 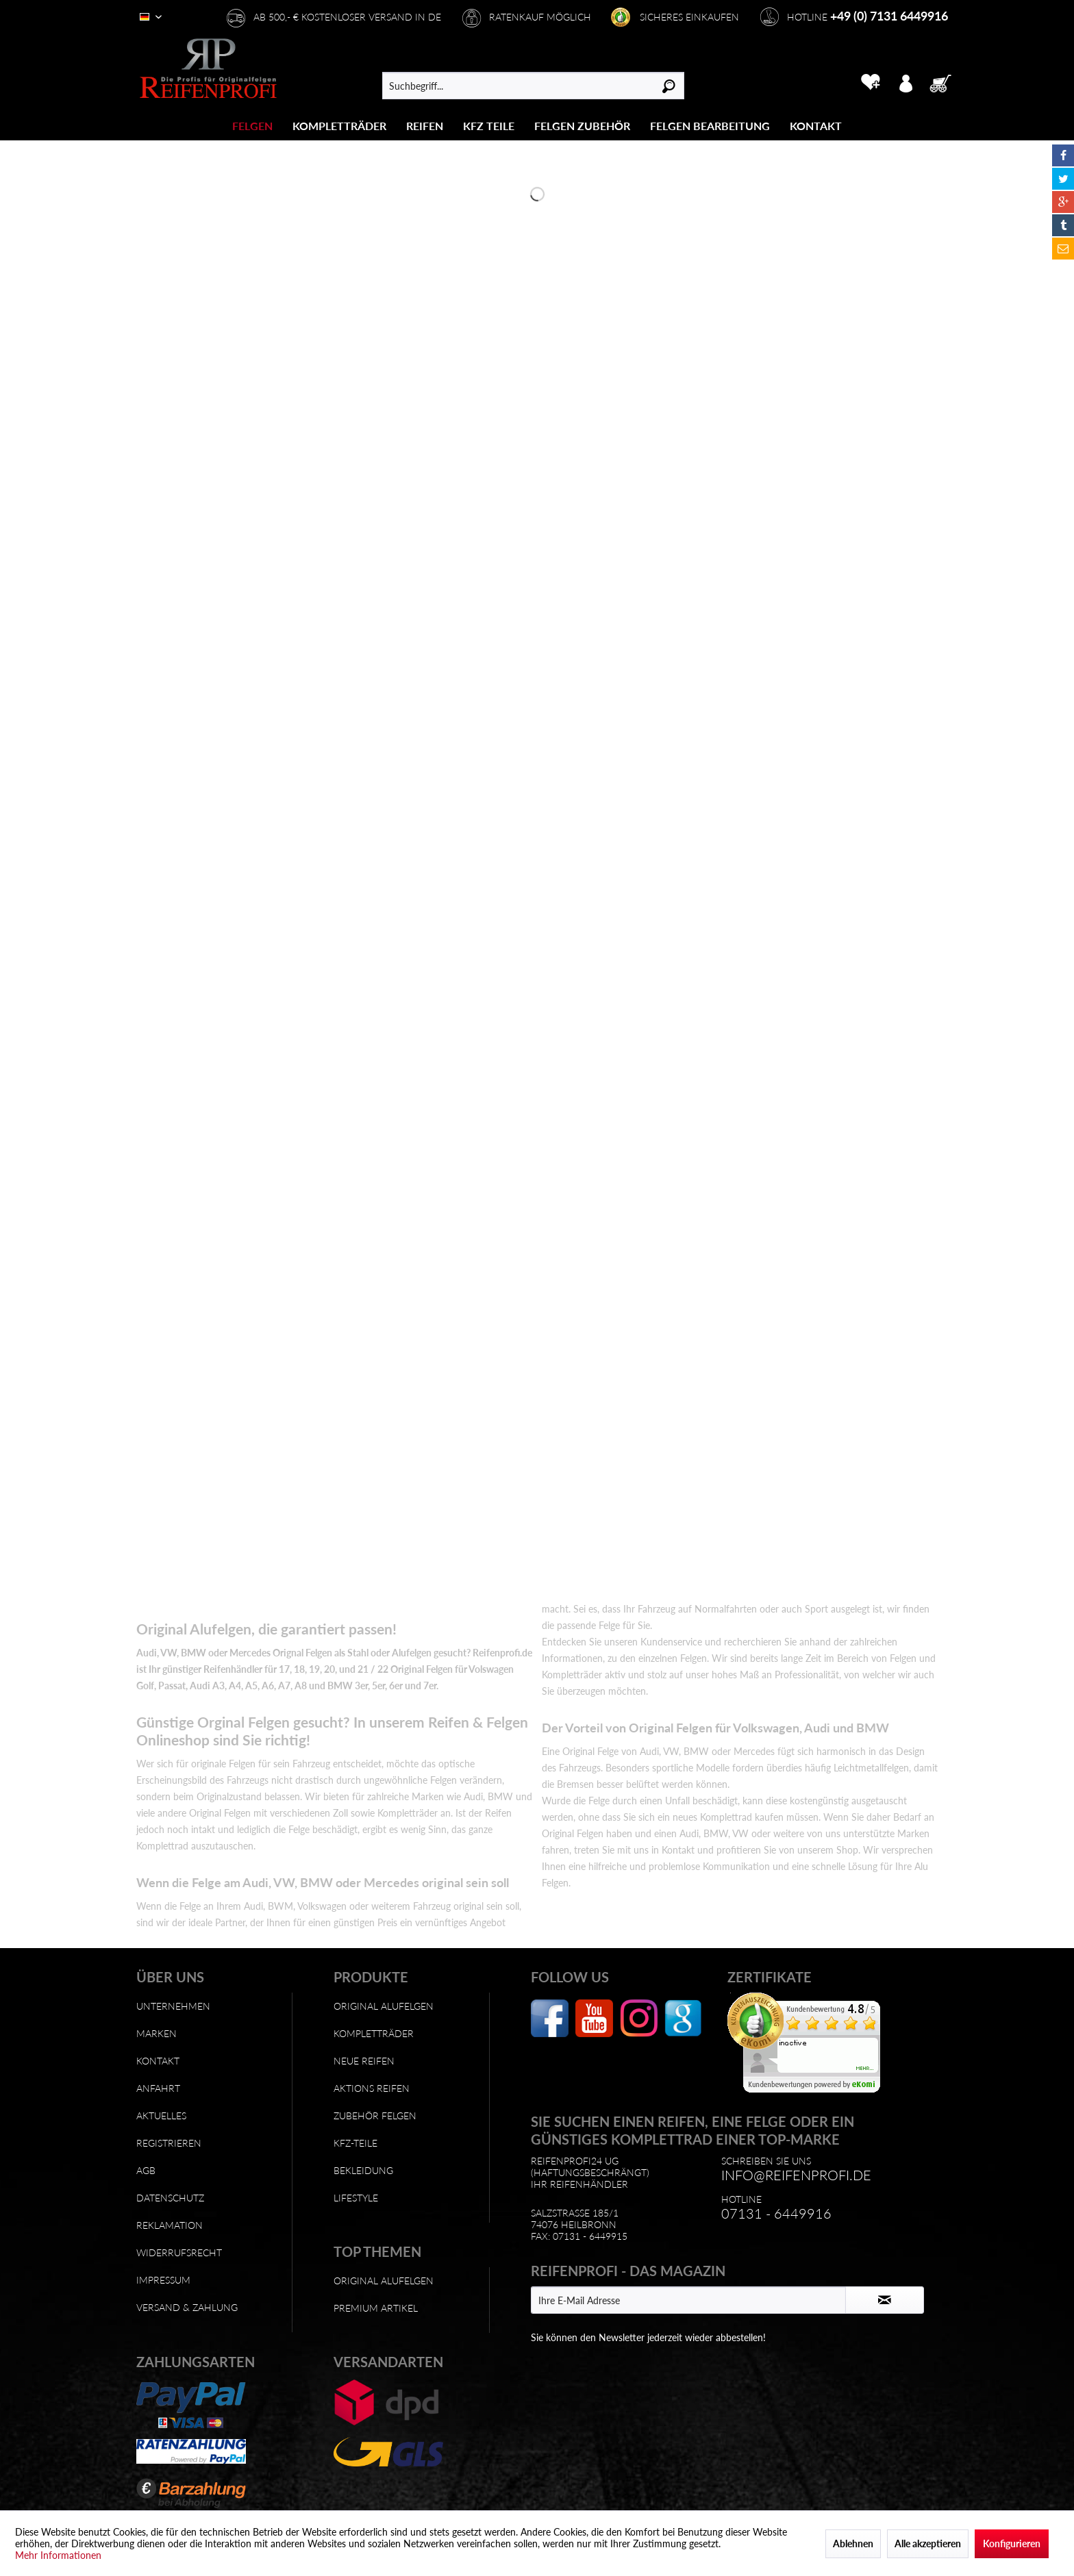 I want to click on Alle akzeptieren, so click(x=928, y=2543).